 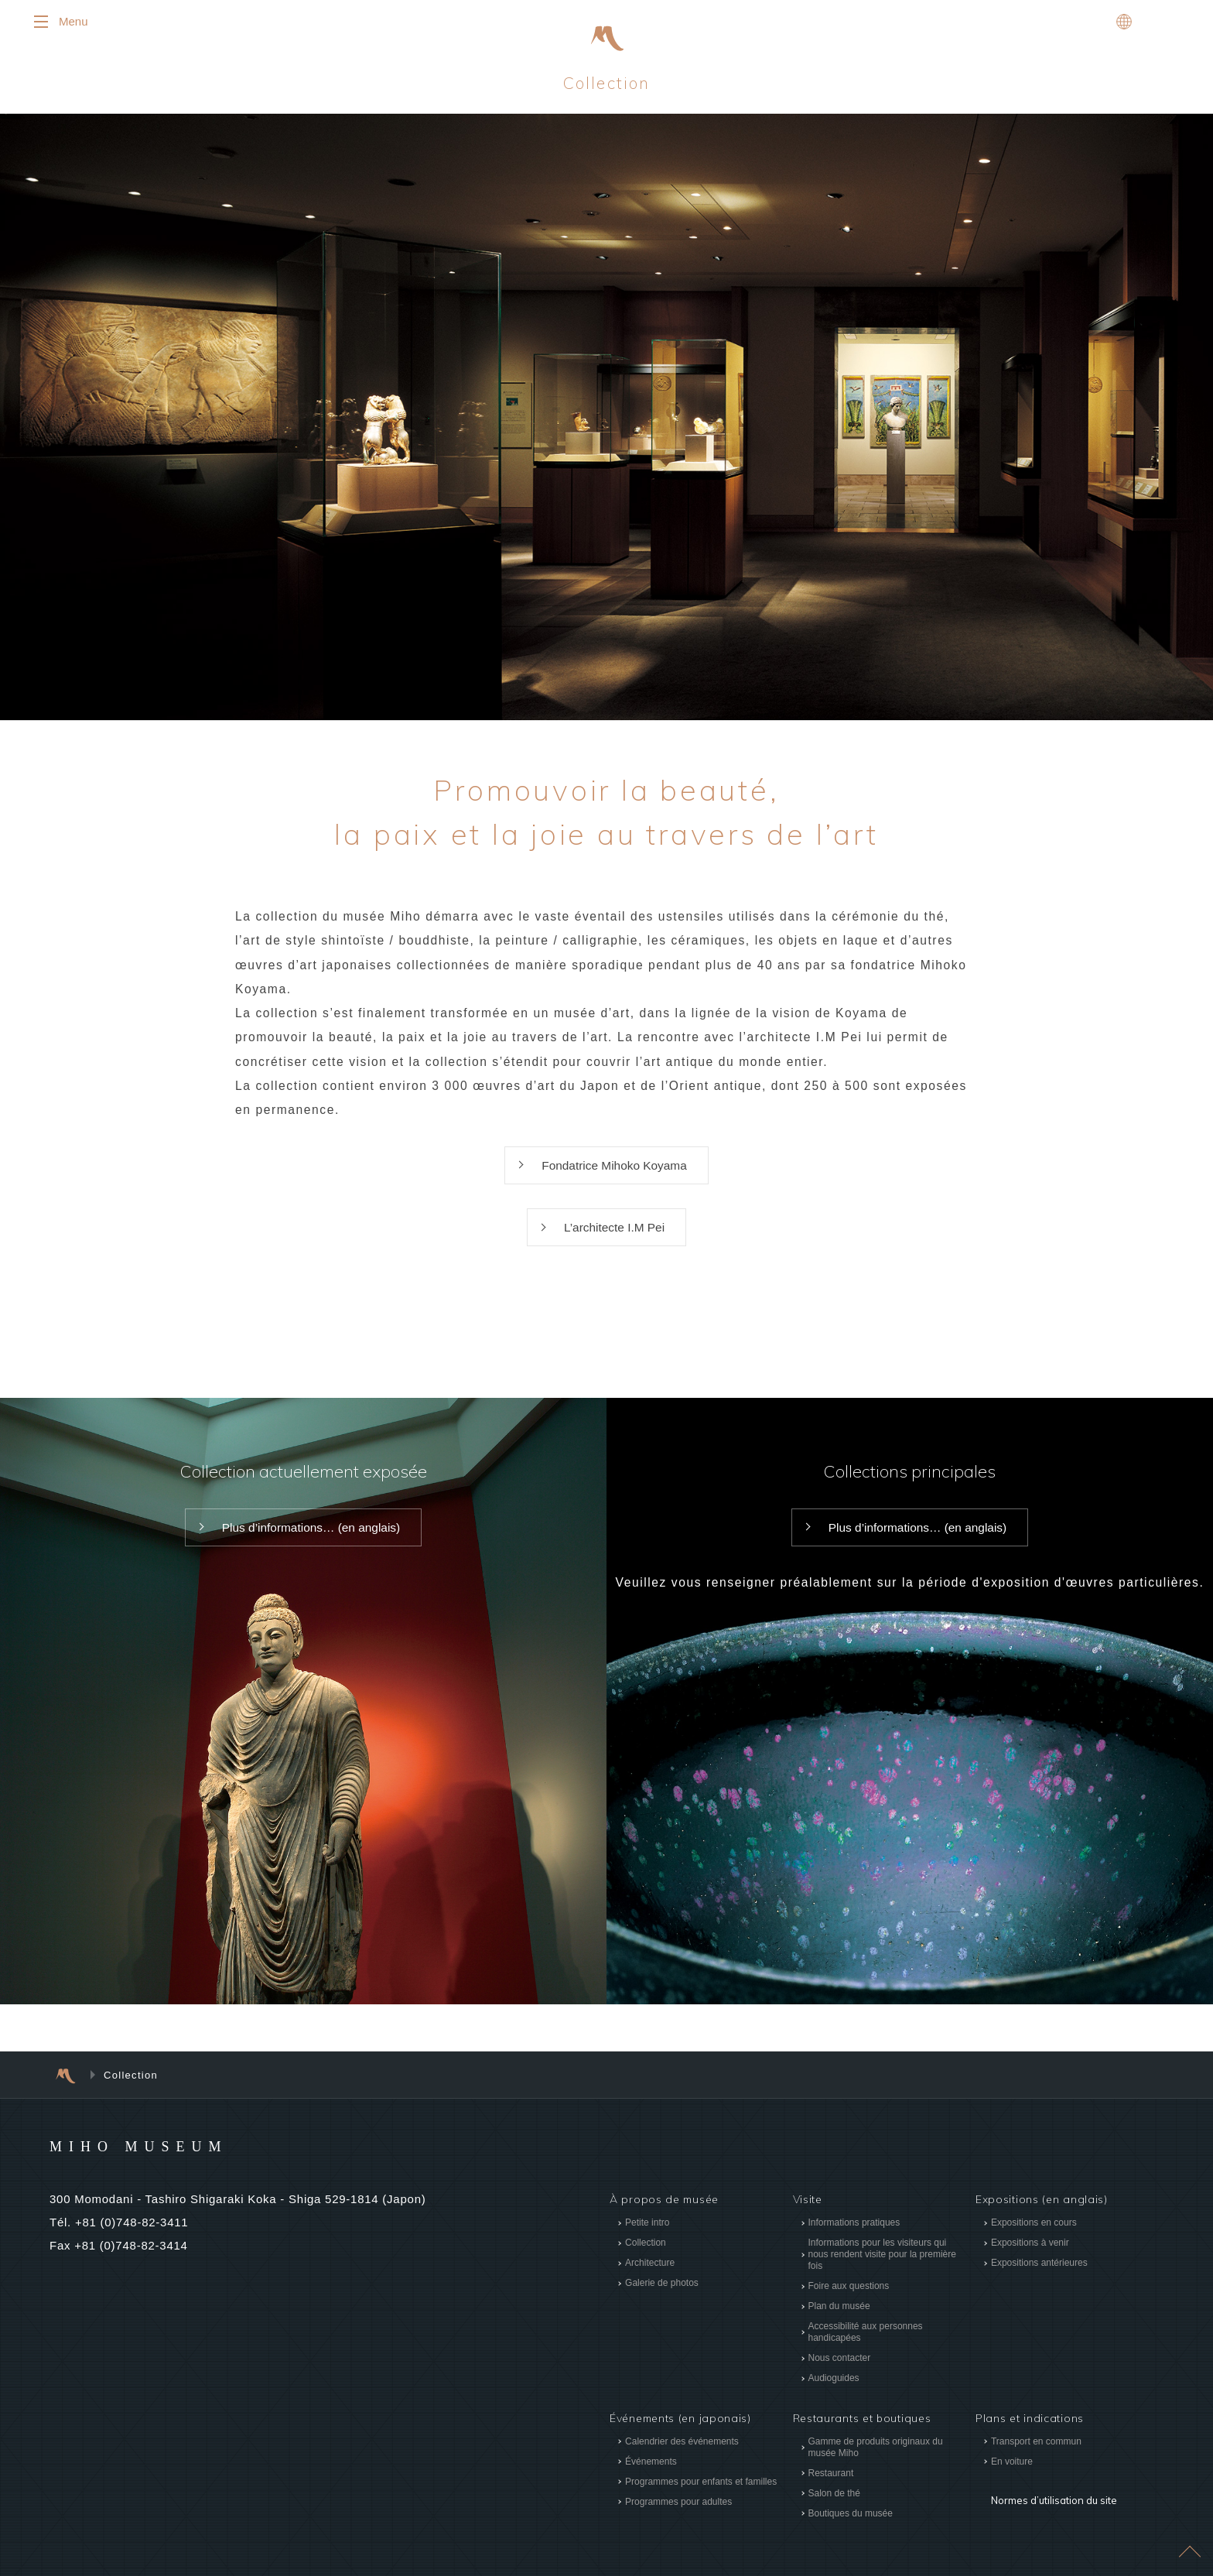 What do you see at coordinates (614, 1240) in the screenshot?
I see `L’architecte I.M Pei` at bounding box center [614, 1240].